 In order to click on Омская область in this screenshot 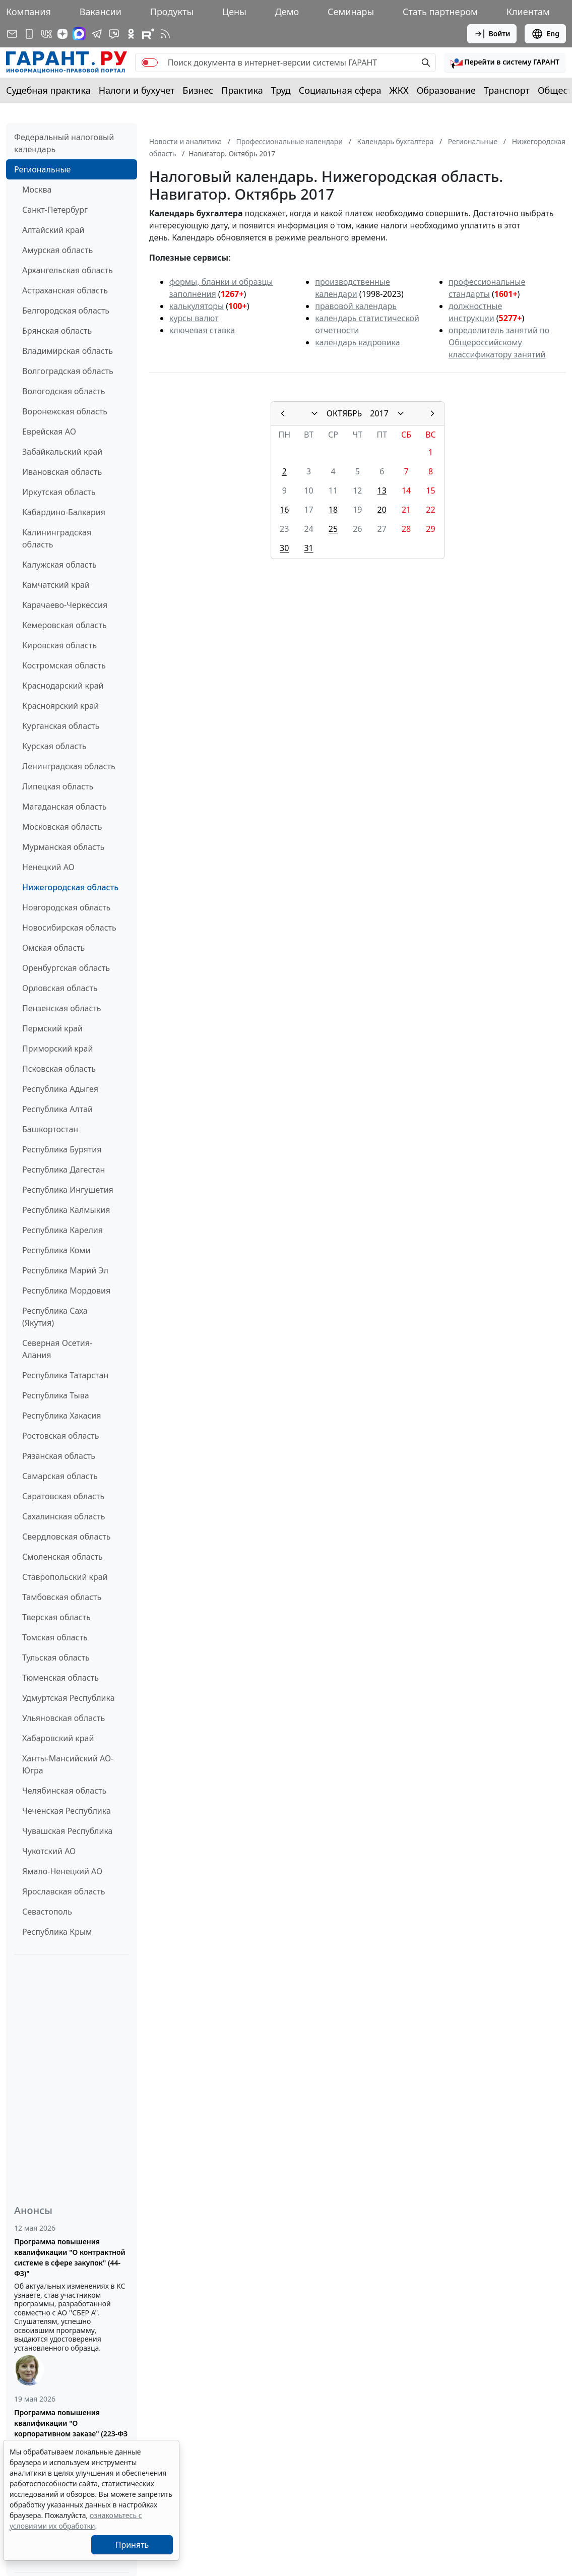, I will do `click(53, 947)`.